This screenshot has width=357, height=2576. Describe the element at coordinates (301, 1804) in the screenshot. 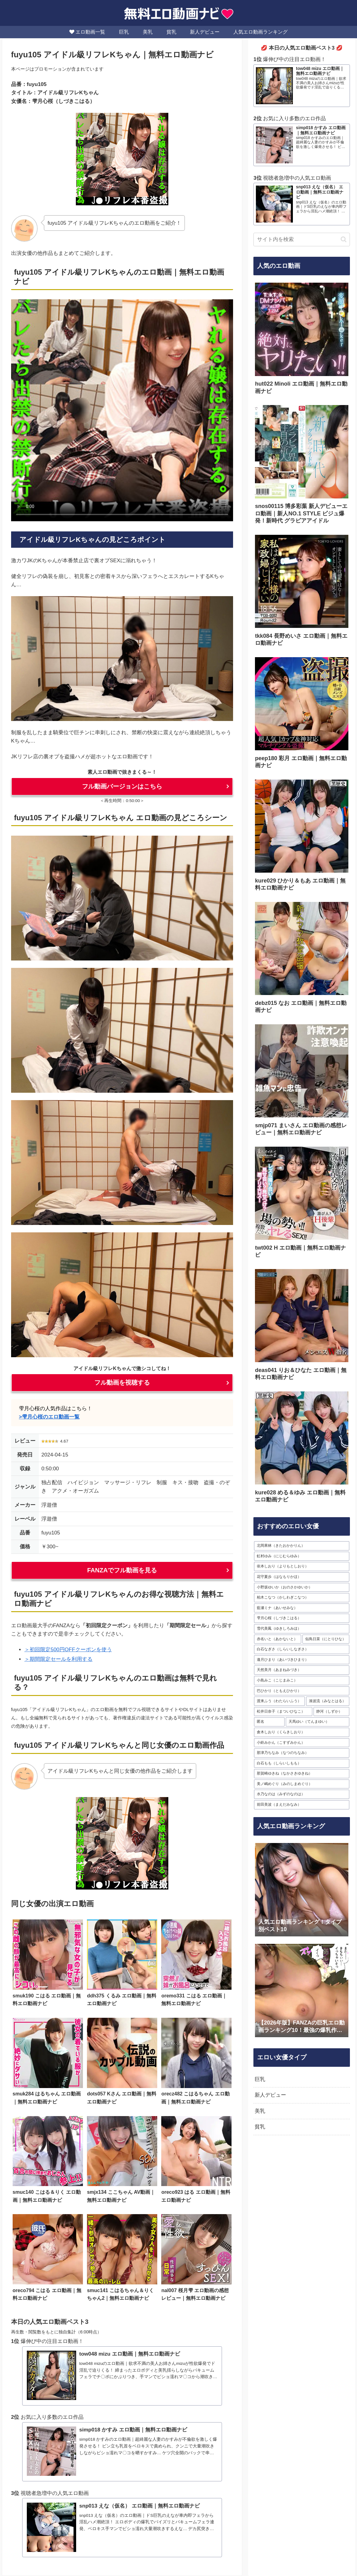

I see `[前田美波（まえだみなみ） (16個の項目)]` at that location.